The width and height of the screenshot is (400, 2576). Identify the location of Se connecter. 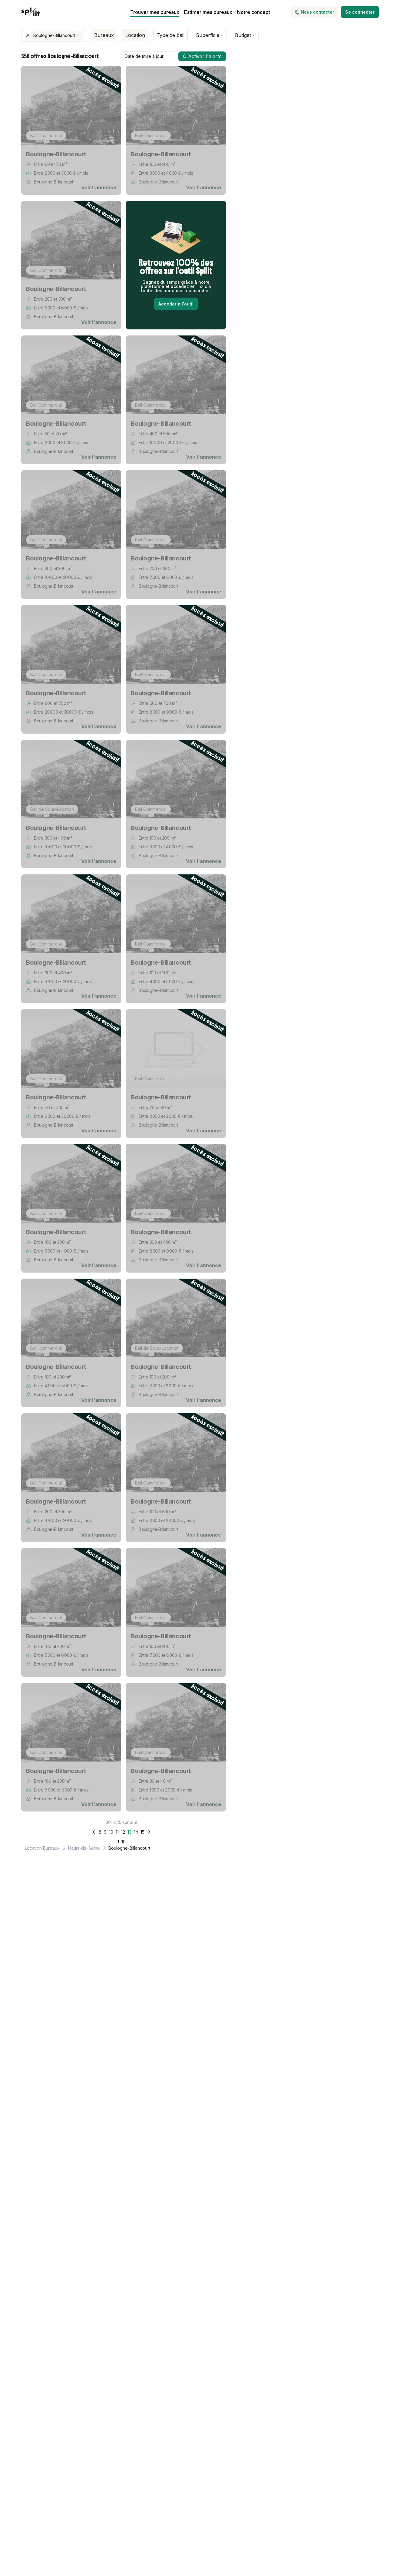
(360, 12).